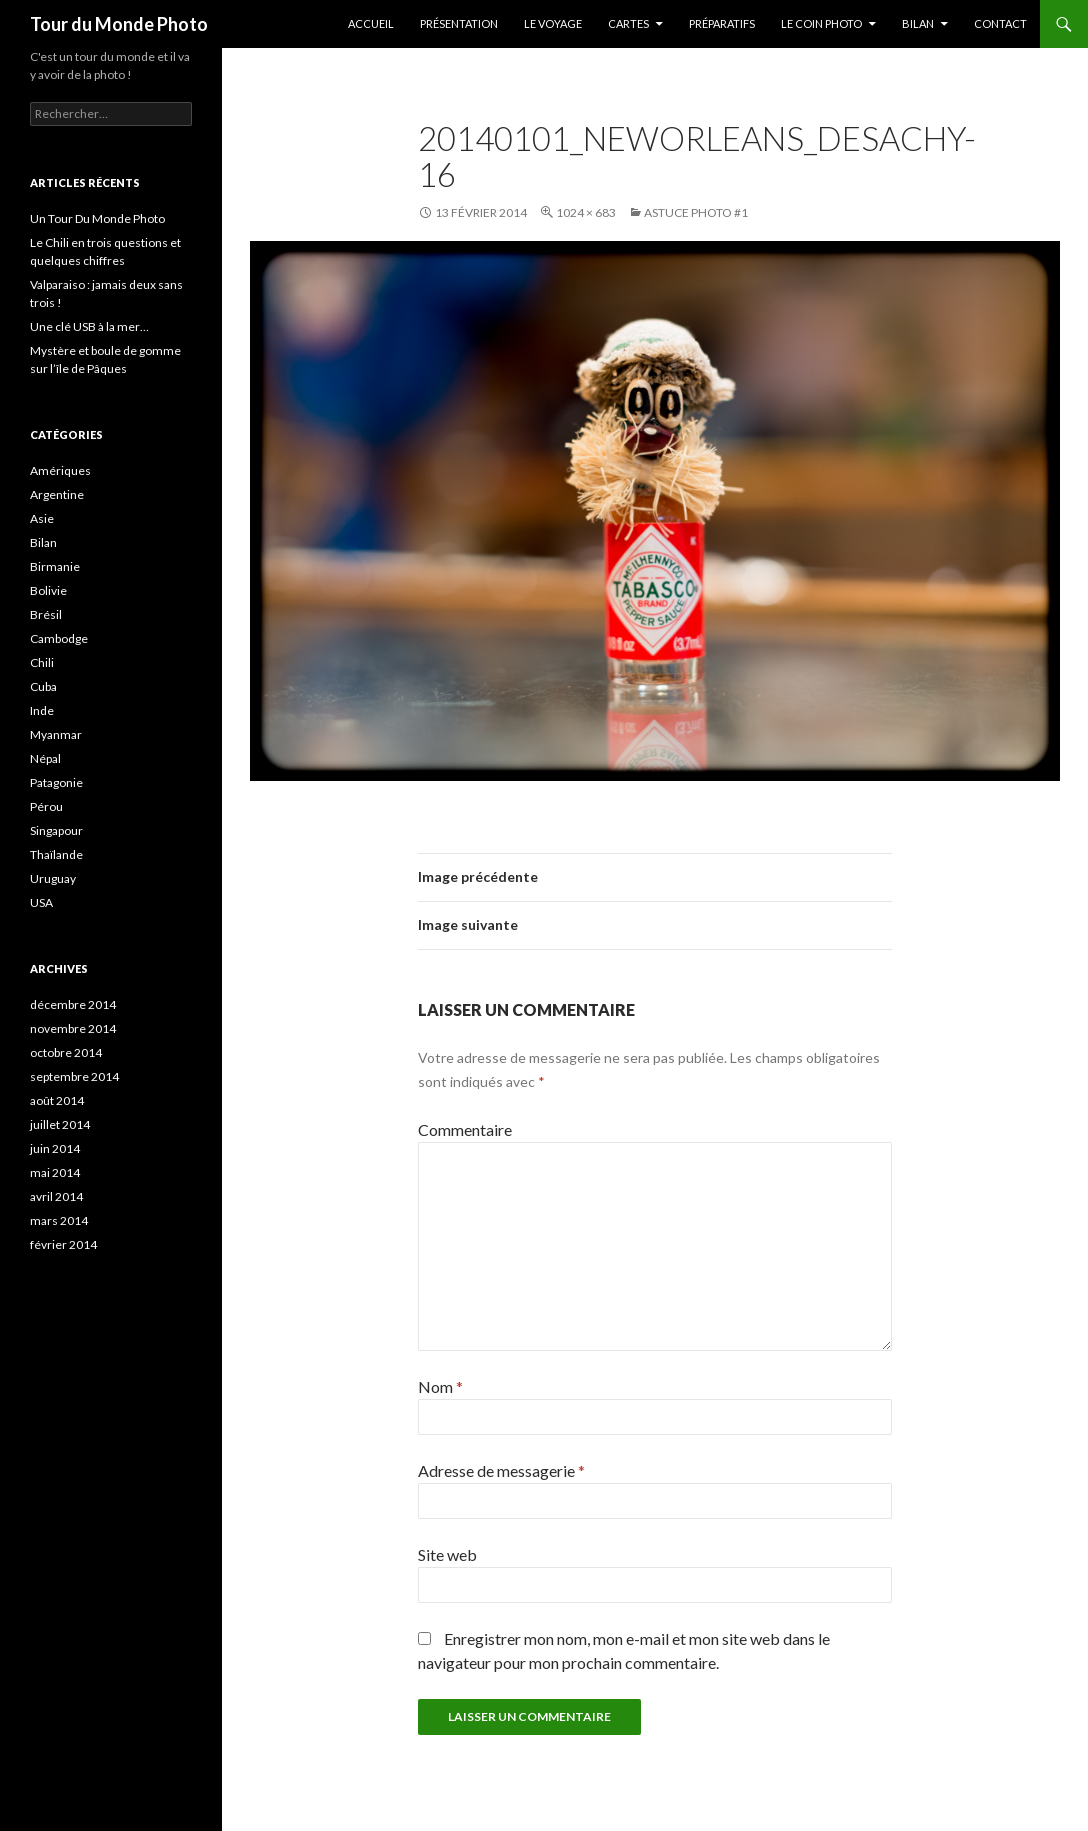 This screenshot has width=1088, height=1831. I want to click on Brésil, so click(46, 614).